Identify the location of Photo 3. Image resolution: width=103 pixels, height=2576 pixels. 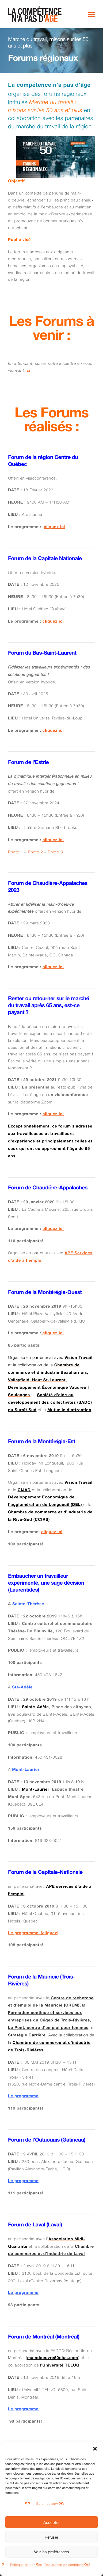
(55, 852).